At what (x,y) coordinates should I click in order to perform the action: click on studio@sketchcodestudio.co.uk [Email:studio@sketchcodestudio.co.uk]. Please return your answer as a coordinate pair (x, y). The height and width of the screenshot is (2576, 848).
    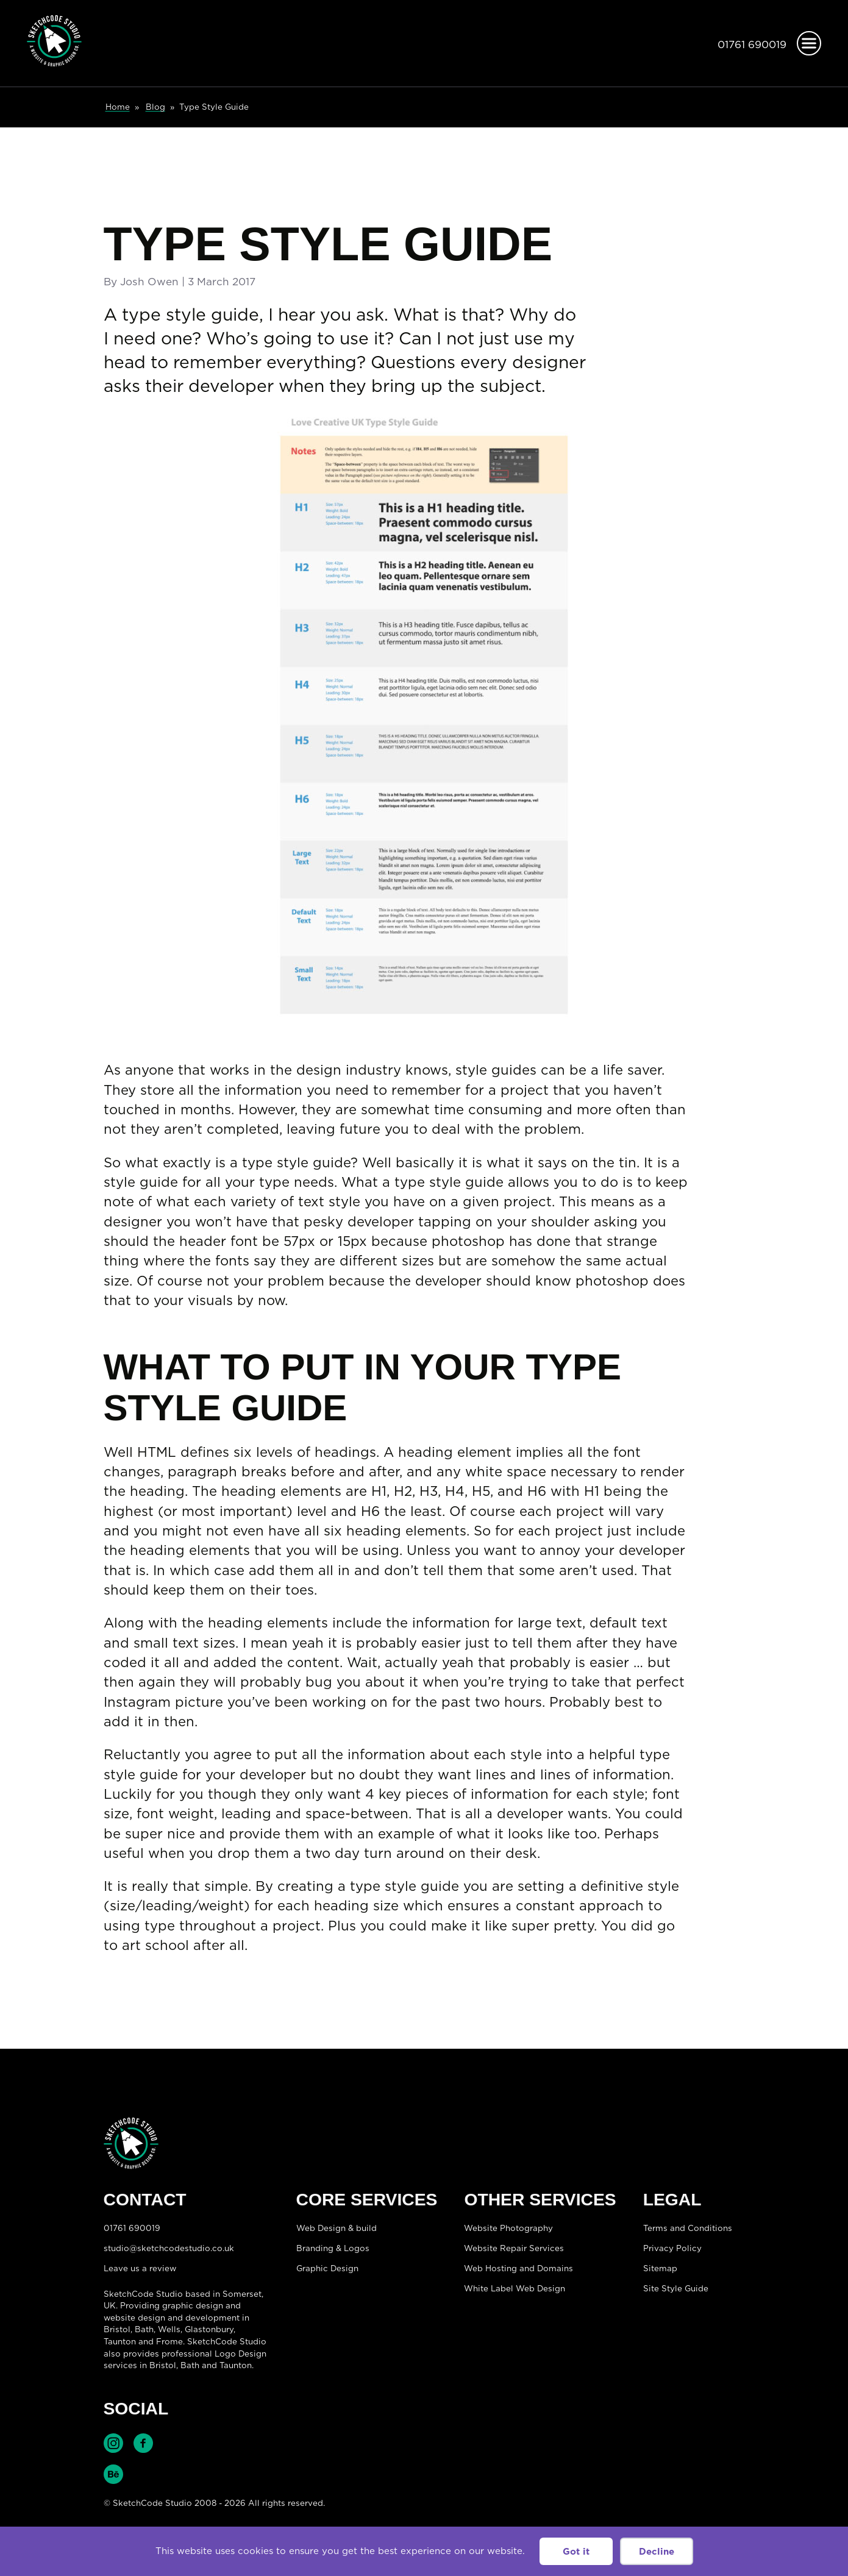
    Looking at the image, I should click on (169, 2248).